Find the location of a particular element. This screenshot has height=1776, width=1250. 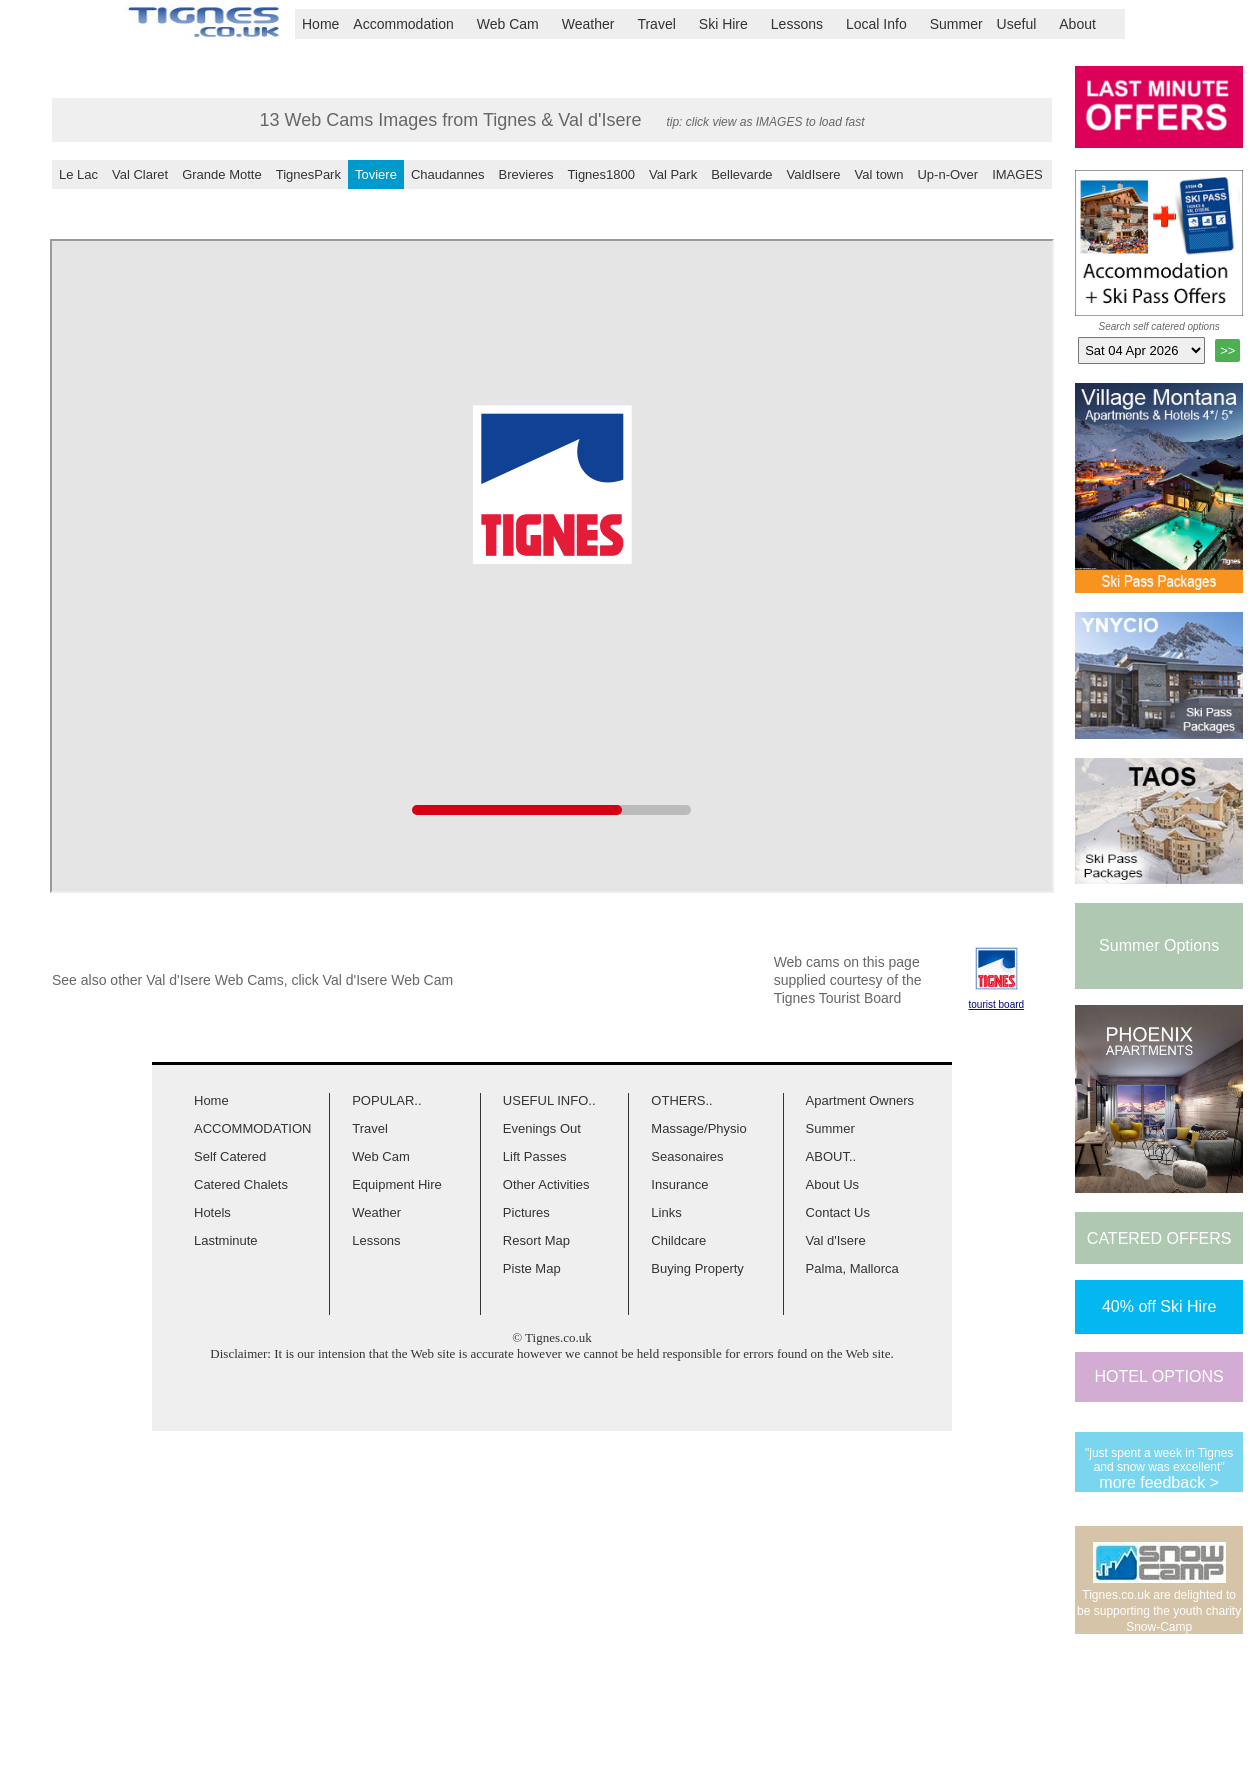

CATERED OFFERS is located at coordinates (1159, 1238).